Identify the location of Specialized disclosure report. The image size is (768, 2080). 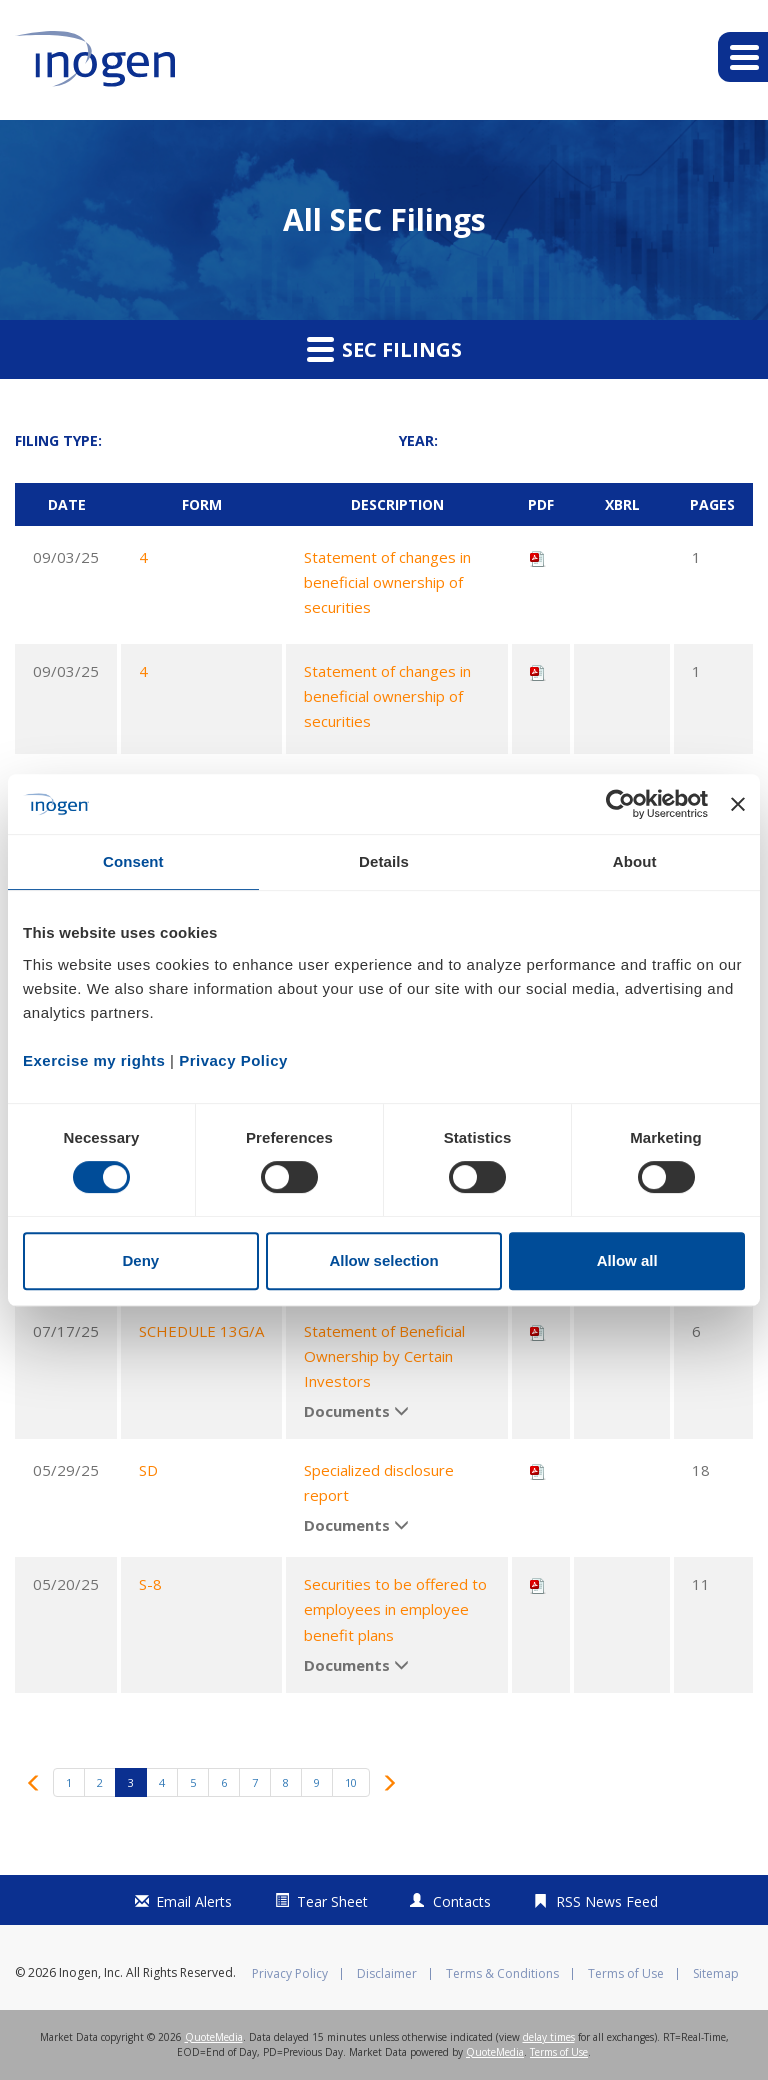
(379, 1482).